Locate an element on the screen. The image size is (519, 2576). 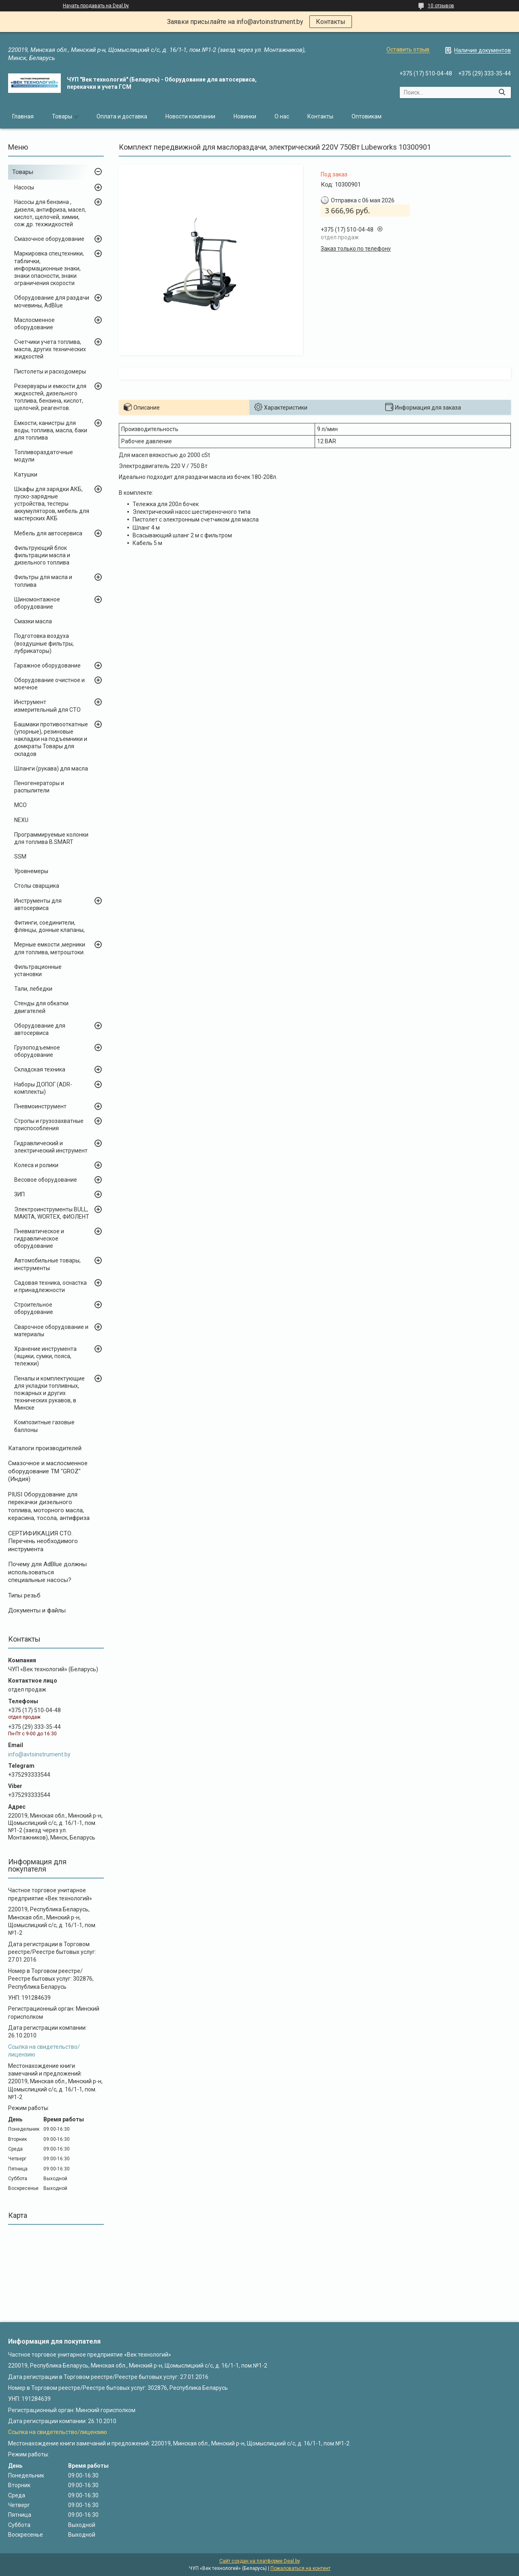
SSM is located at coordinates (20, 856).